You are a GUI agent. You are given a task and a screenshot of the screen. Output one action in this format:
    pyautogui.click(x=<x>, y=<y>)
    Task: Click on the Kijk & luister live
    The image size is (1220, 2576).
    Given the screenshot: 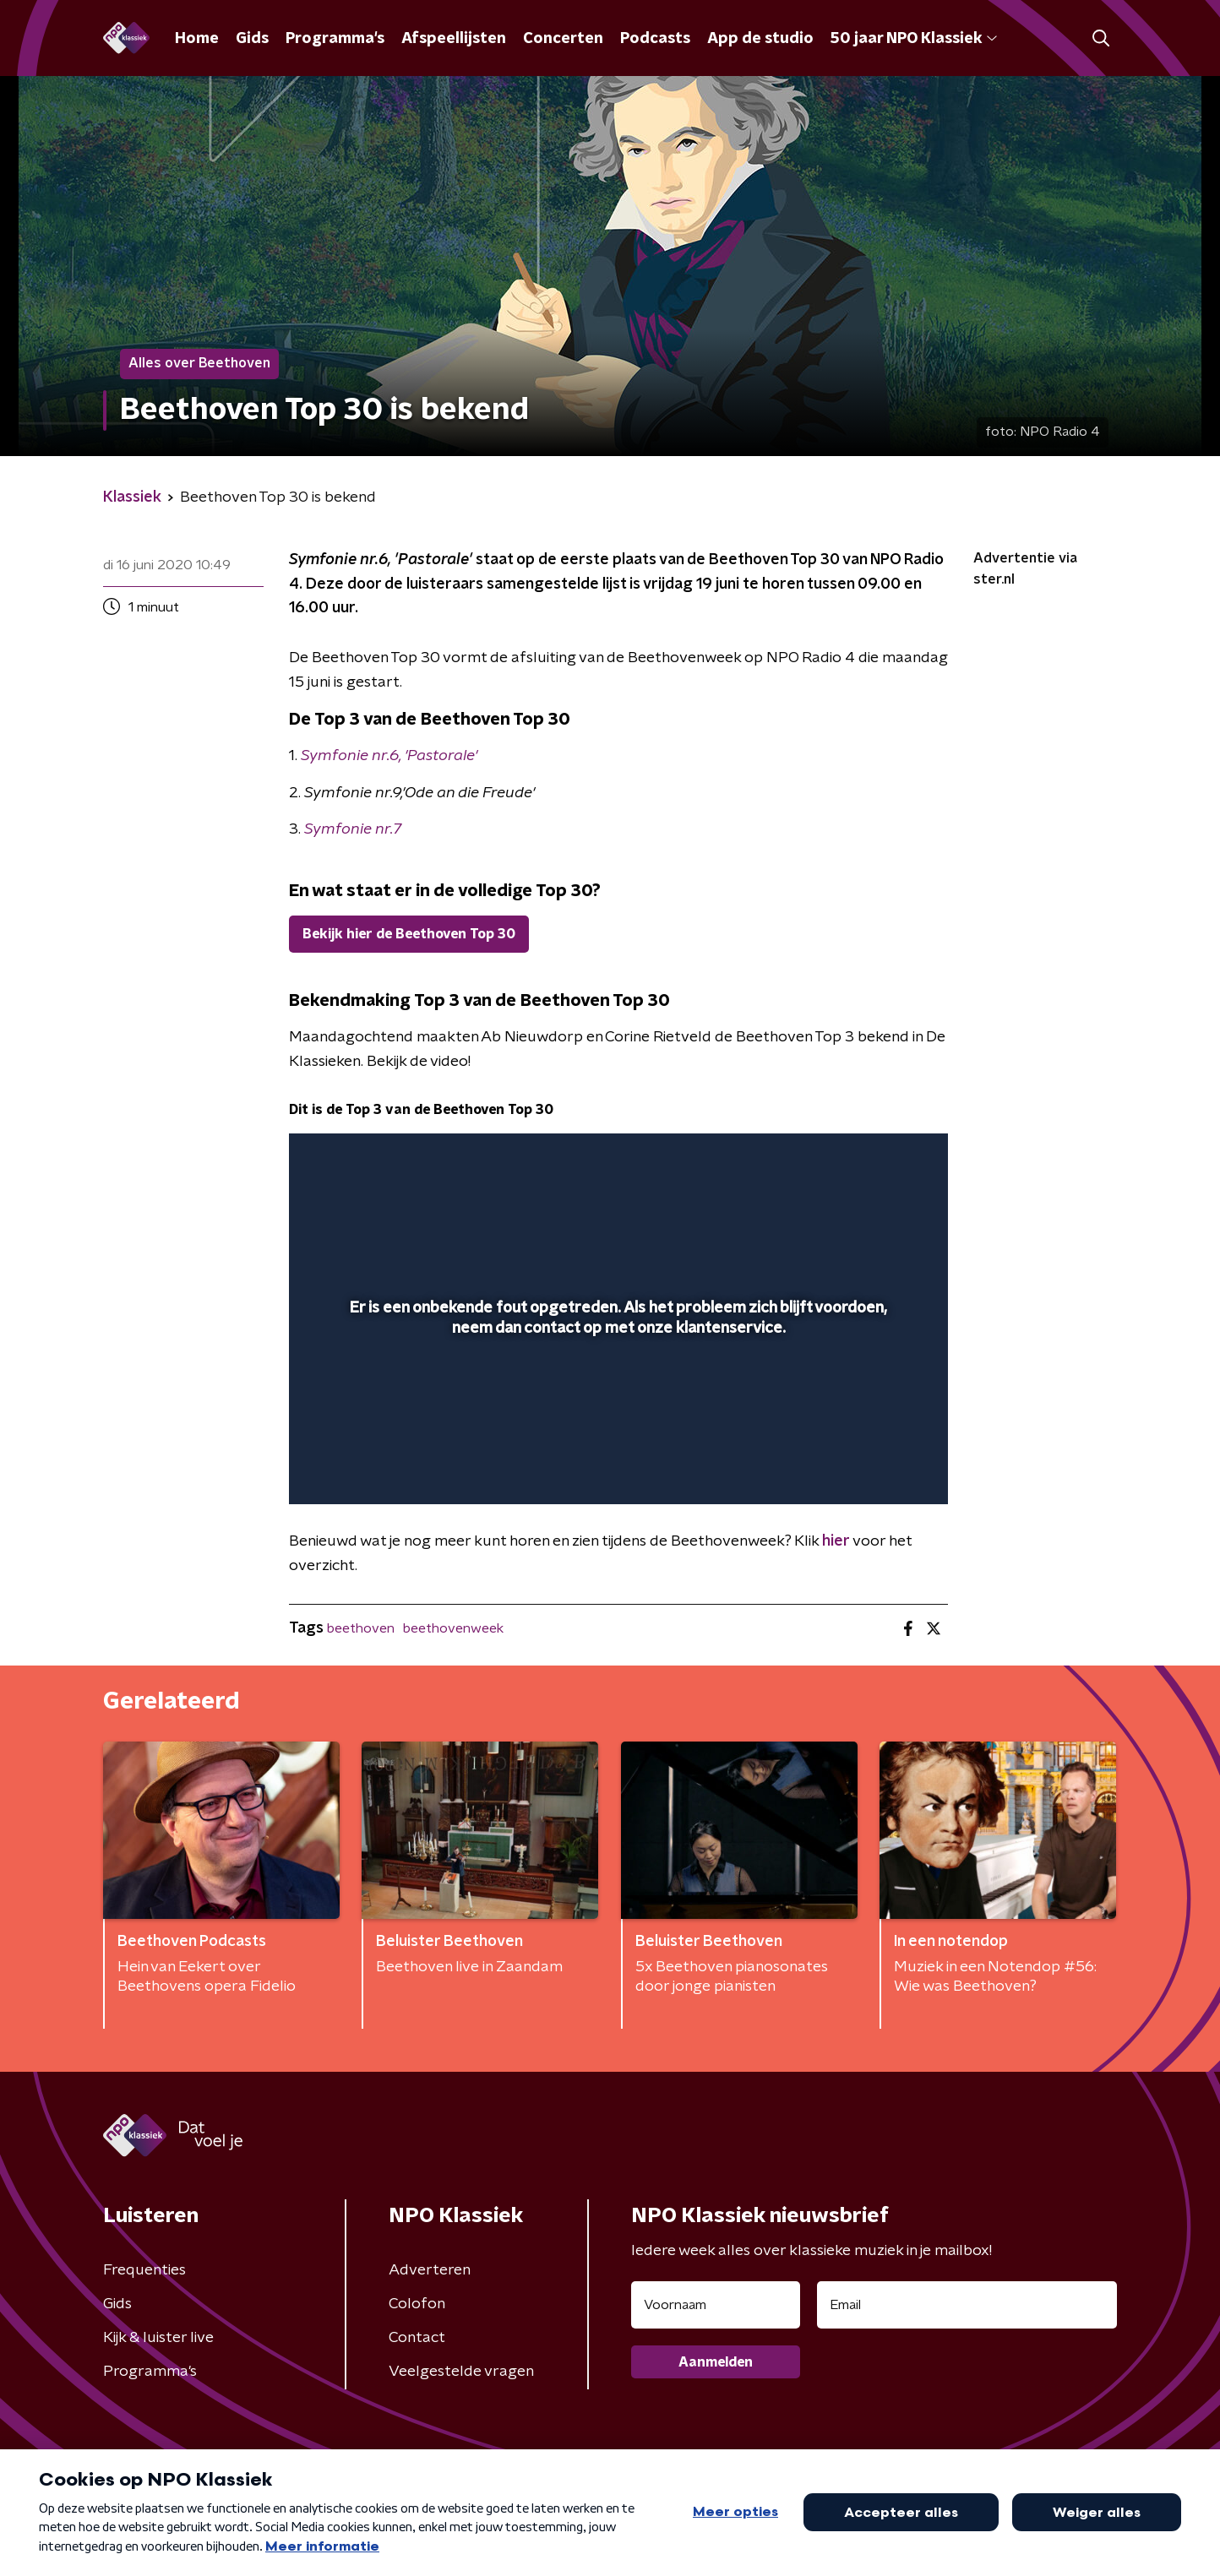 What is the action you would take?
    pyautogui.click(x=158, y=2337)
    